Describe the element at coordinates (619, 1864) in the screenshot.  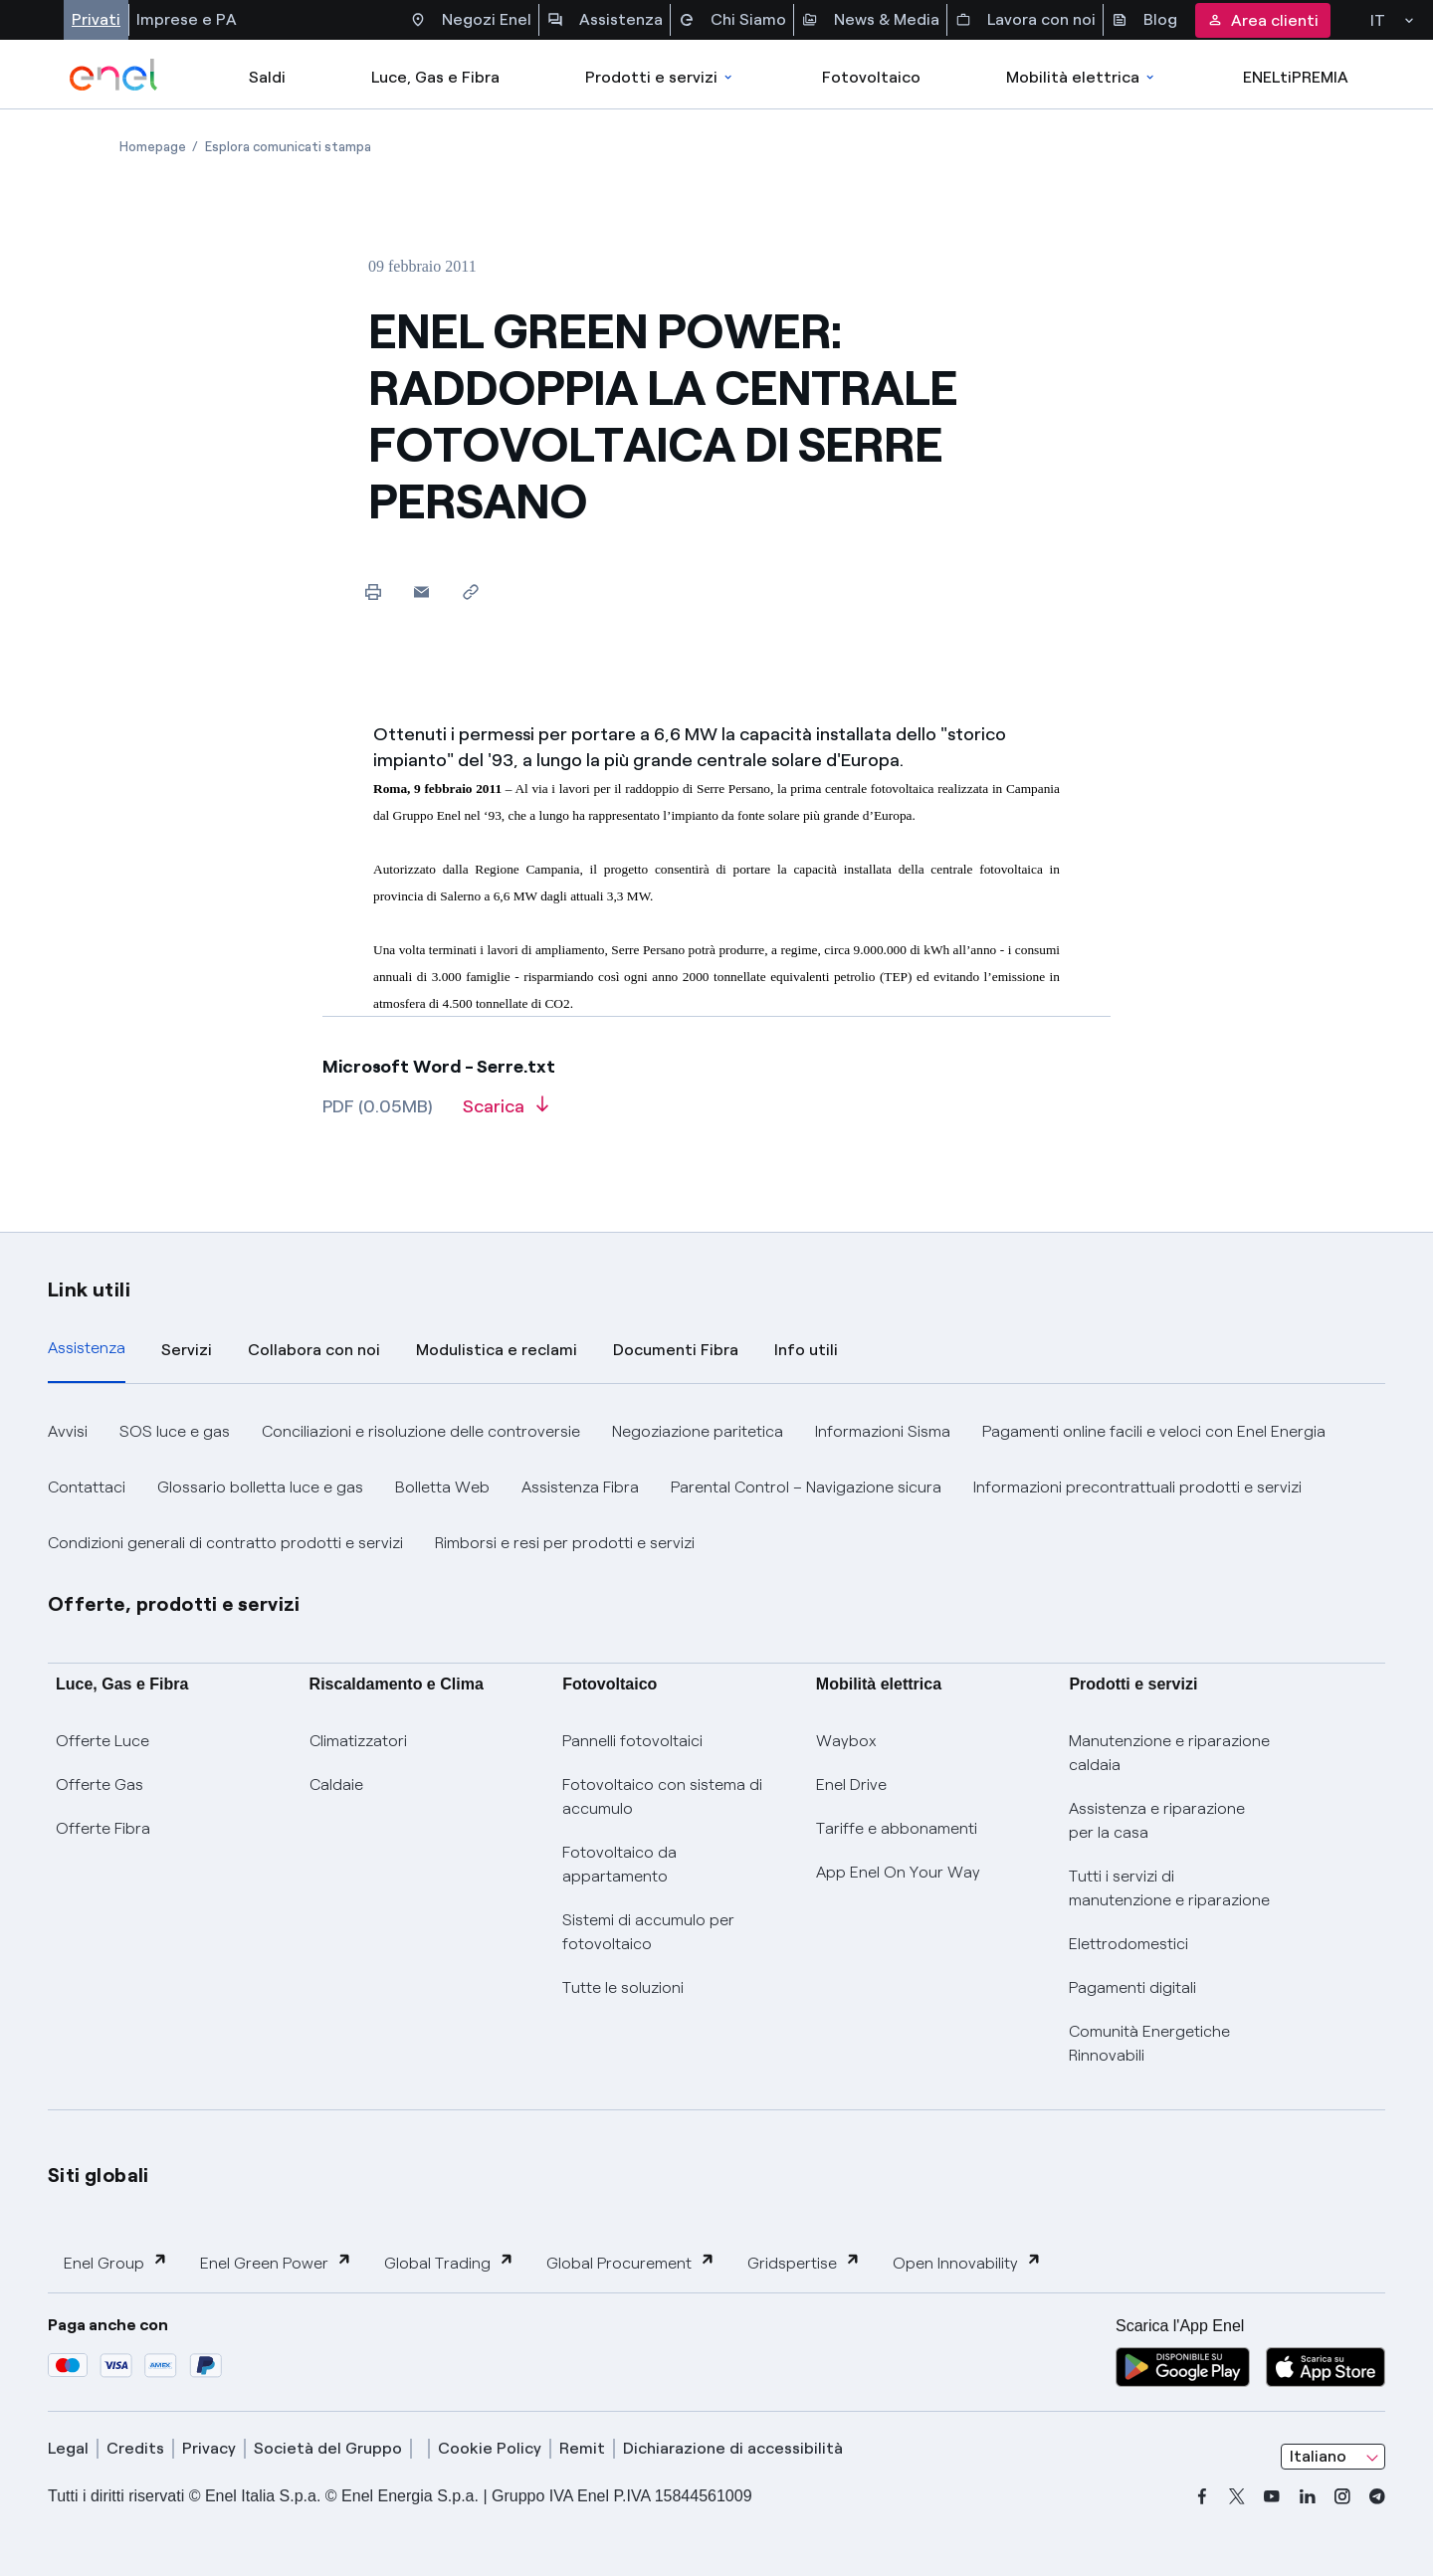
I see `Fotovoltaico da appartamento` at that location.